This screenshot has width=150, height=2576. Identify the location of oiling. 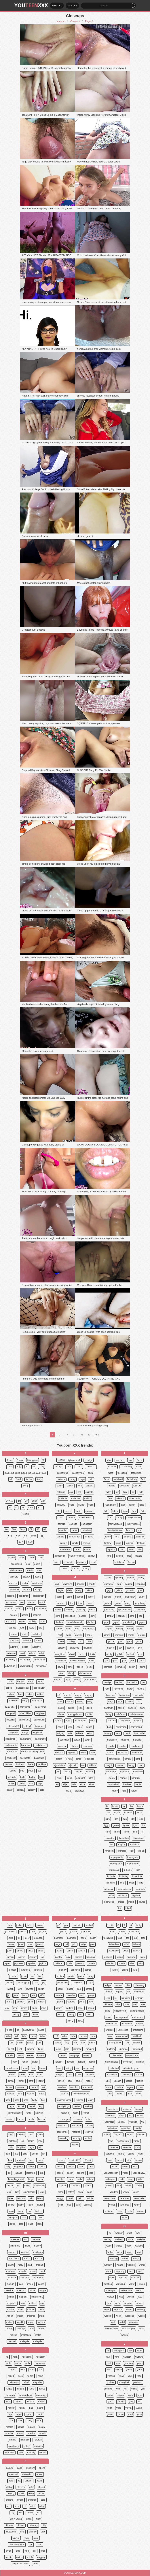
(42, 2506).